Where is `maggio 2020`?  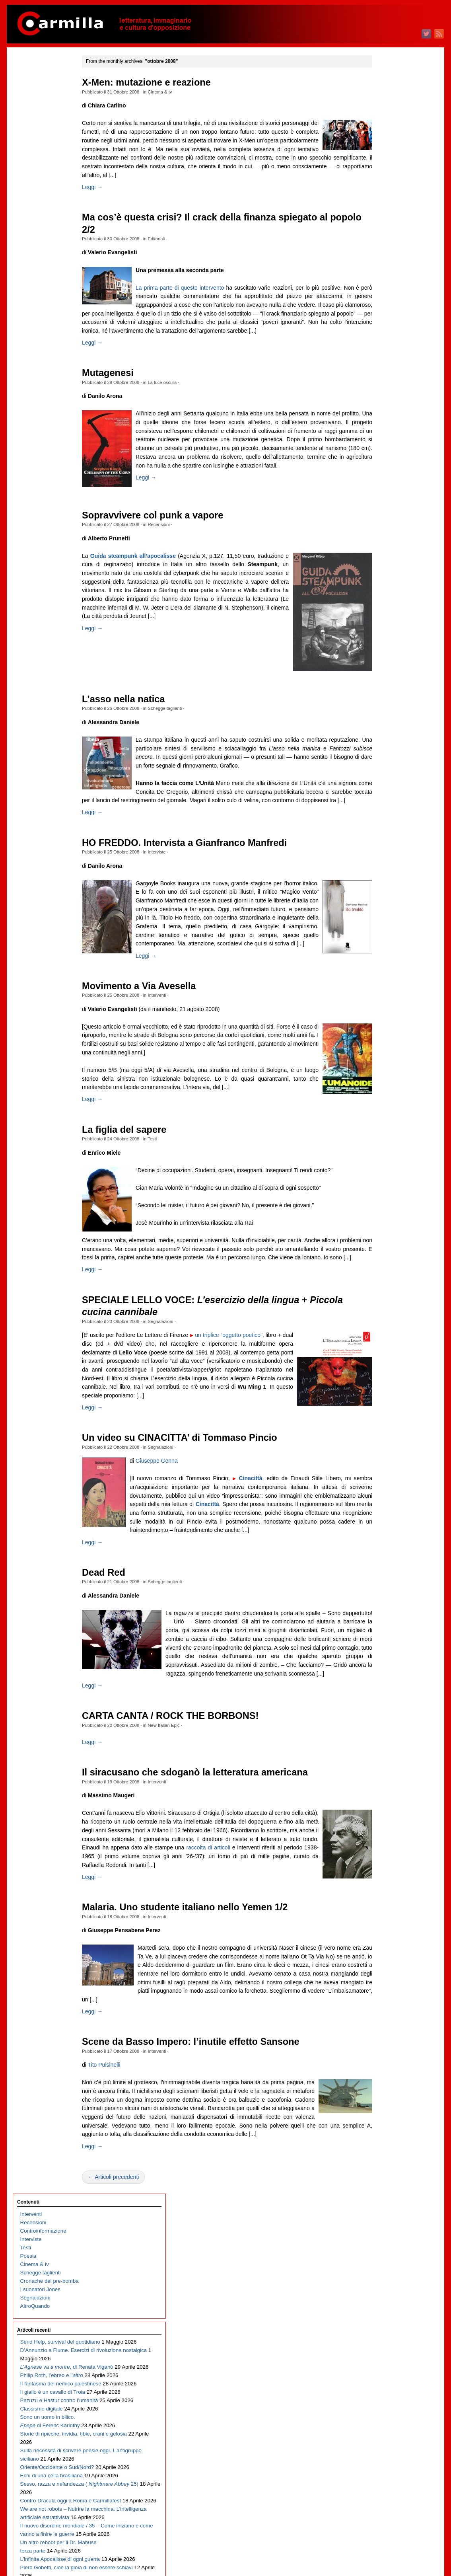 maggio 2020 is located at coordinates (383, 757).